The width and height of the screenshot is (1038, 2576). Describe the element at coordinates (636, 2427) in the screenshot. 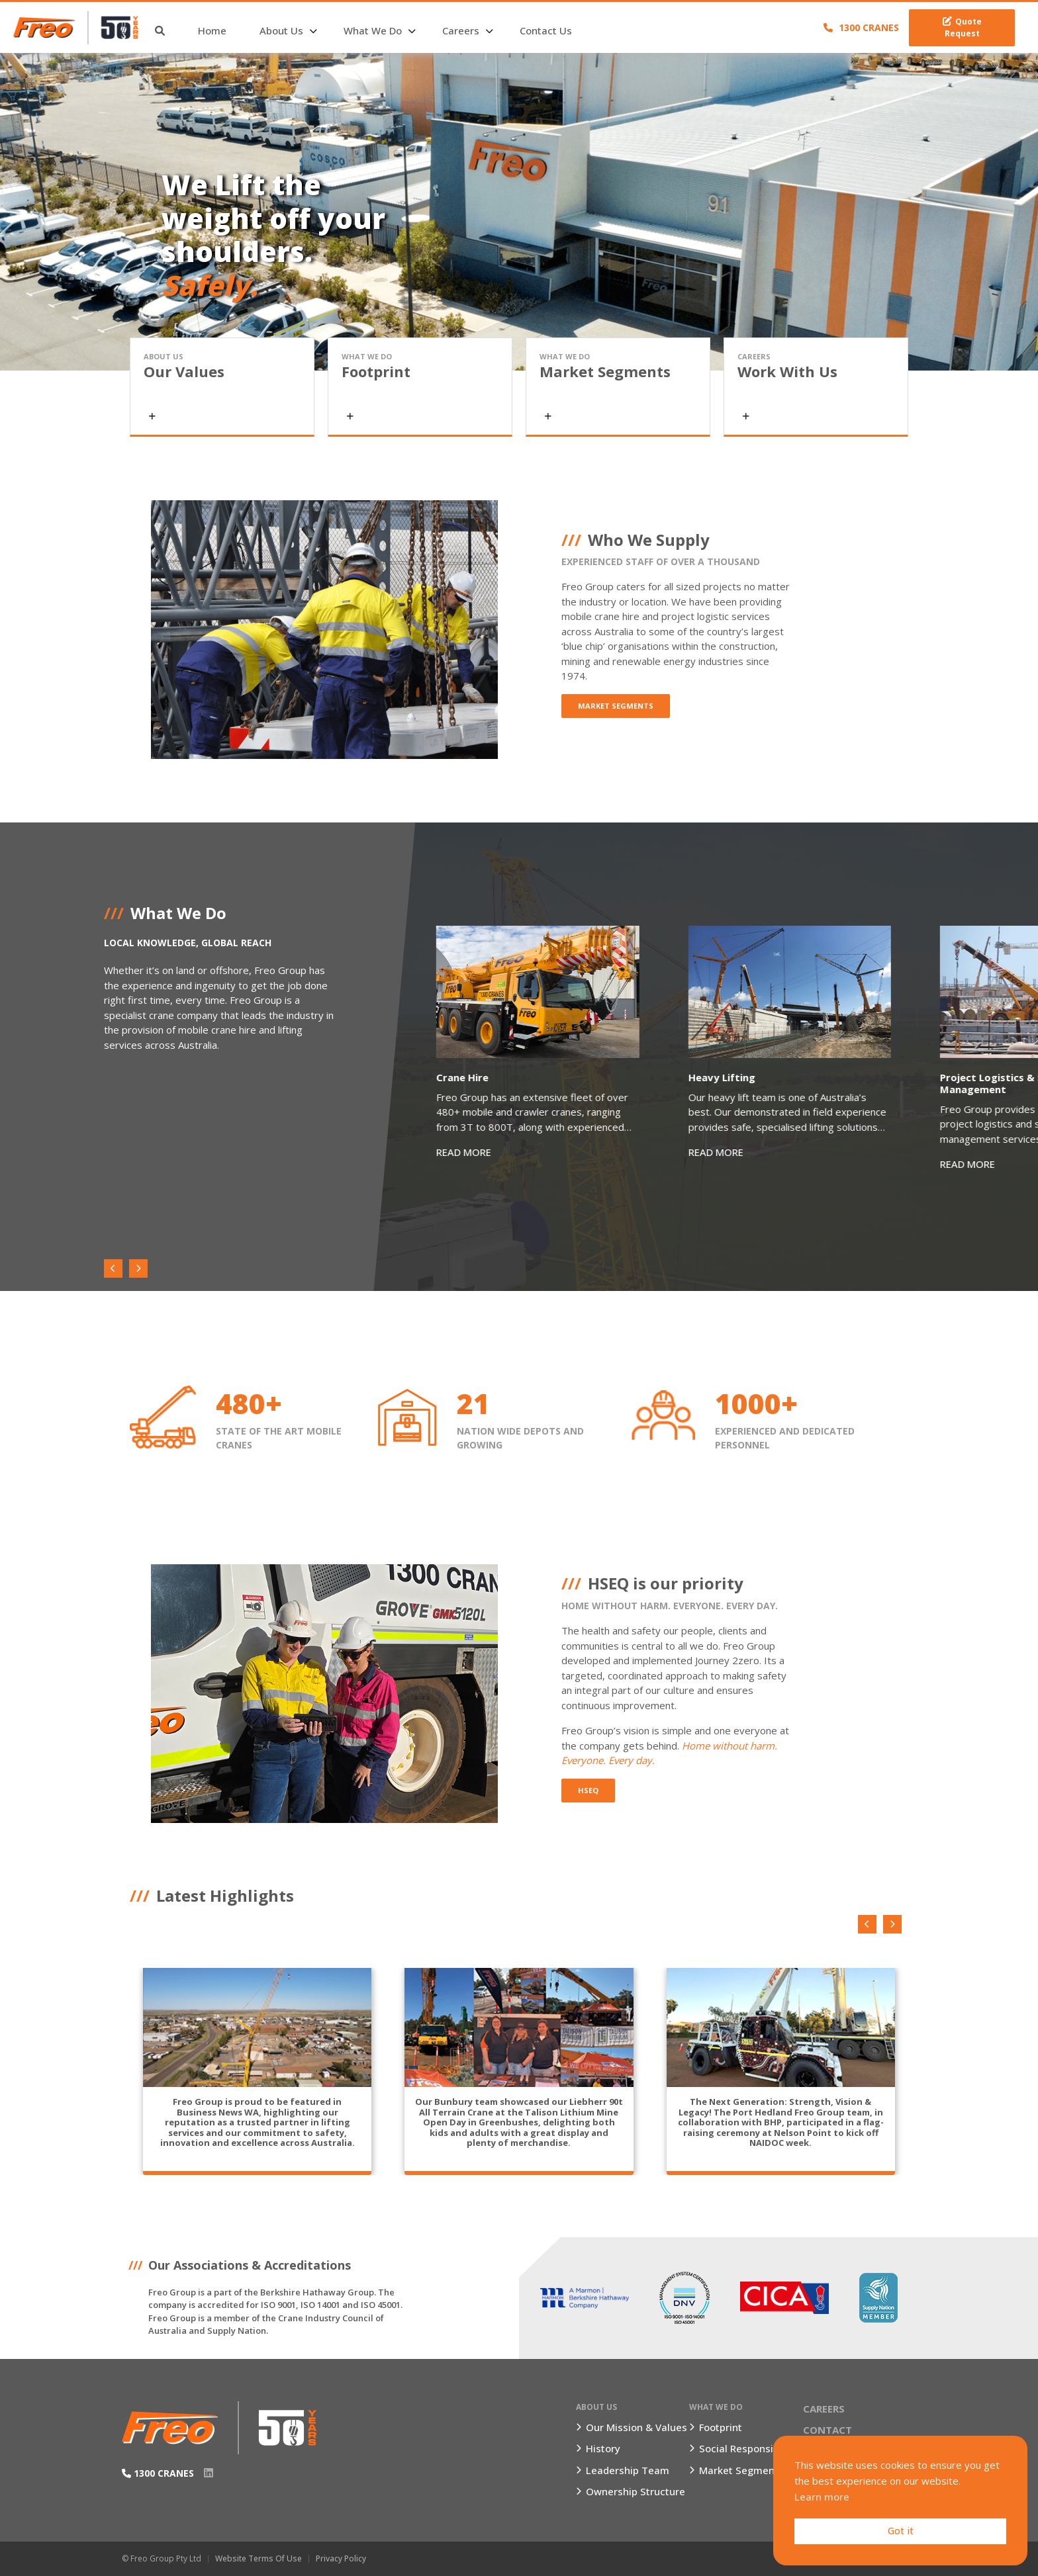

I see `Our Mission & Values` at that location.